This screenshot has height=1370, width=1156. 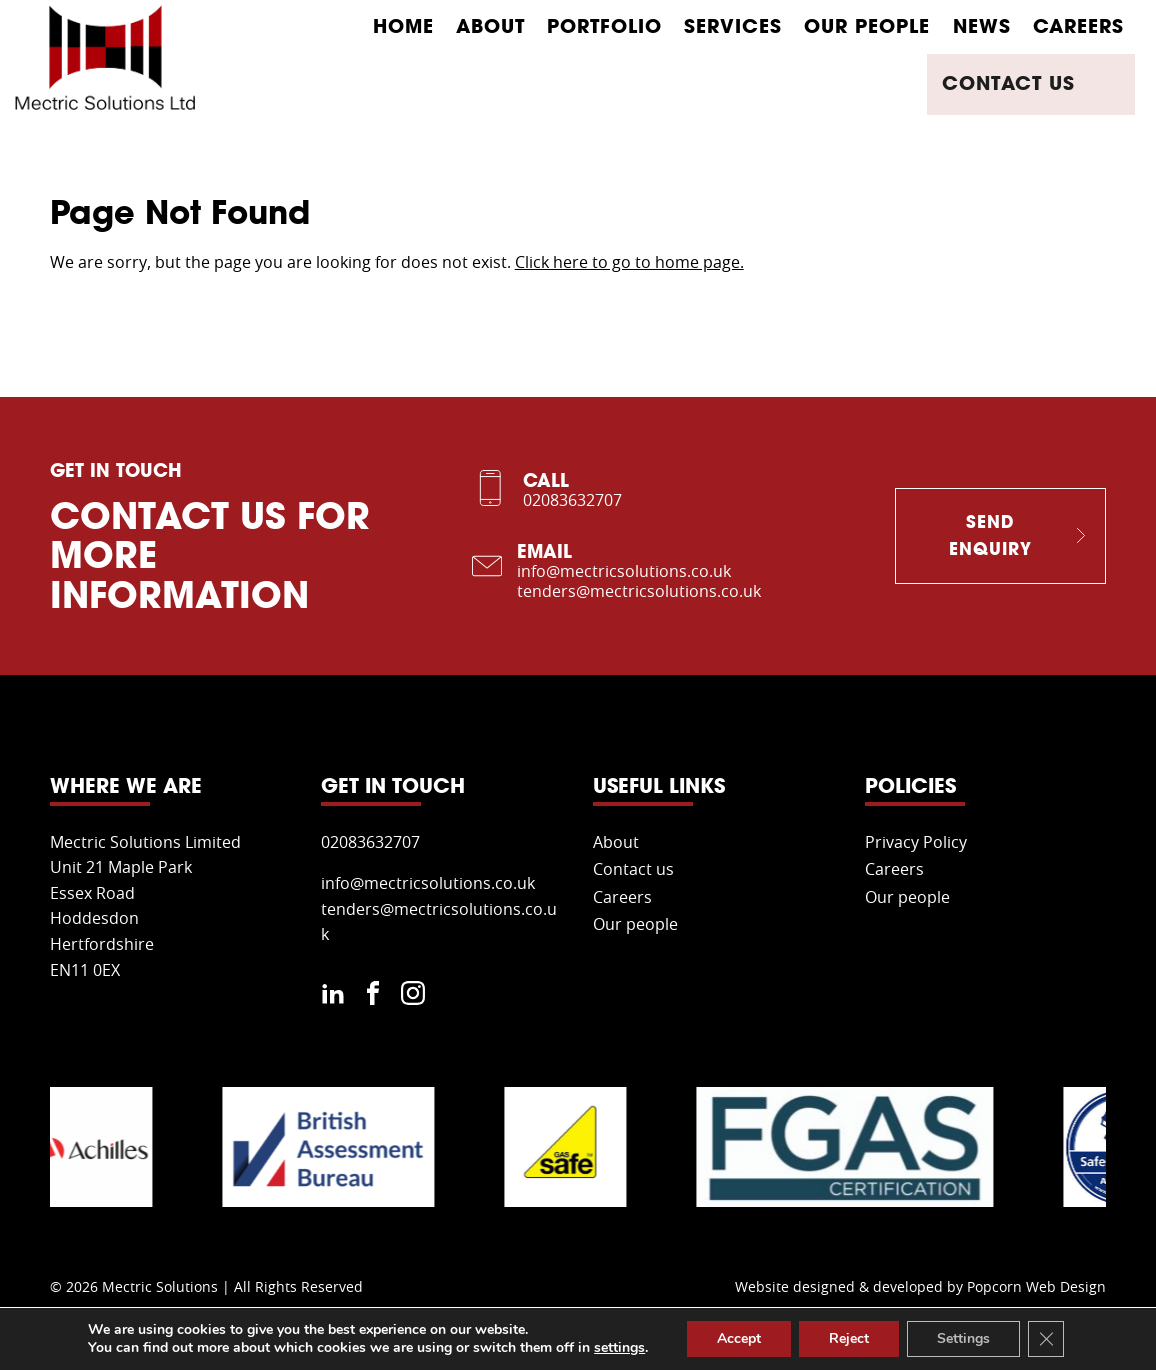 I want to click on Website designed & developed by Popcorn Web Design, so click(x=920, y=1288).